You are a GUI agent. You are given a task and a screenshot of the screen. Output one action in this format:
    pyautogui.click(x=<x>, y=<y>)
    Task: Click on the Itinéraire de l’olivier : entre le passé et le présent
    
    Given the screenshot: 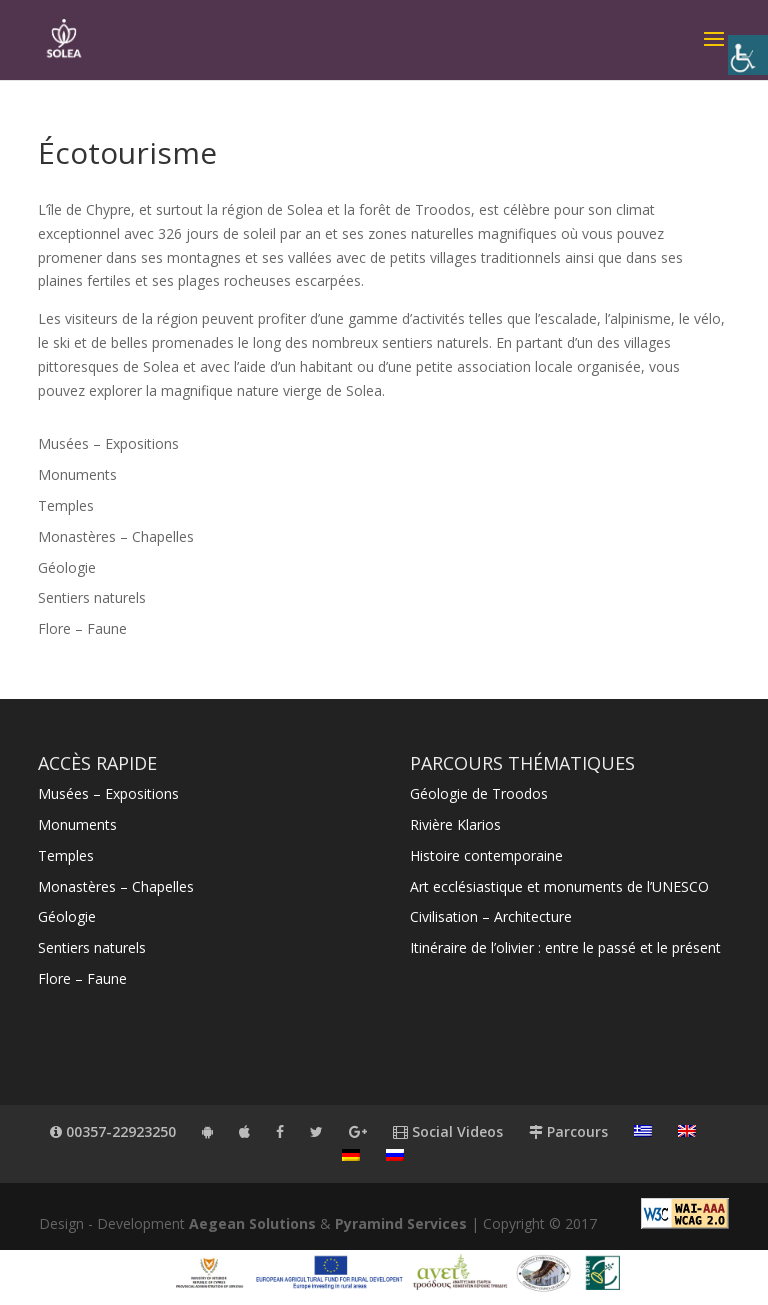 What is the action you would take?
    pyautogui.click(x=565, y=947)
    